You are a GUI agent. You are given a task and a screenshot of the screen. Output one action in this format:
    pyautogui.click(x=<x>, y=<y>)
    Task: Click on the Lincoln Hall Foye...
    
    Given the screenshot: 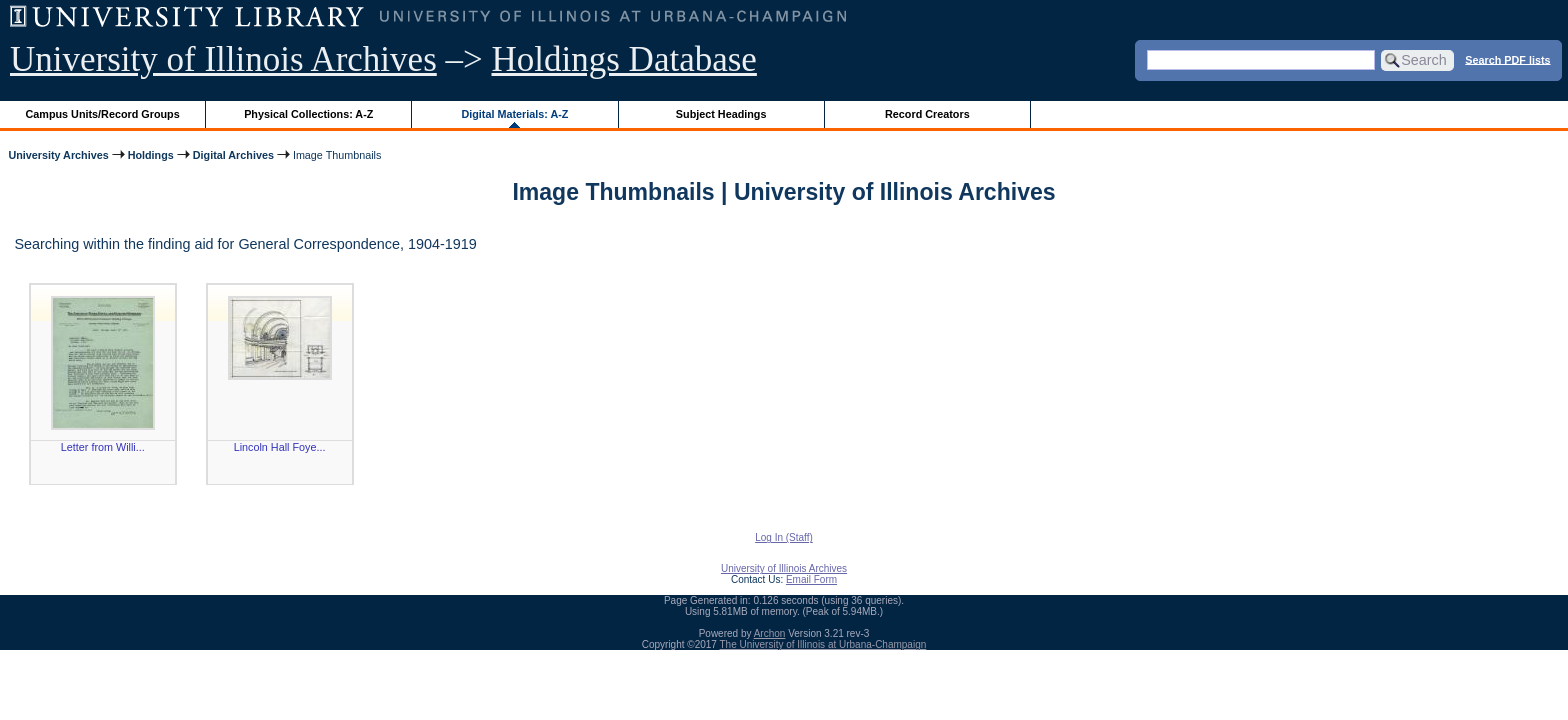 What is the action you would take?
    pyautogui.click(x=280, y=447)
    